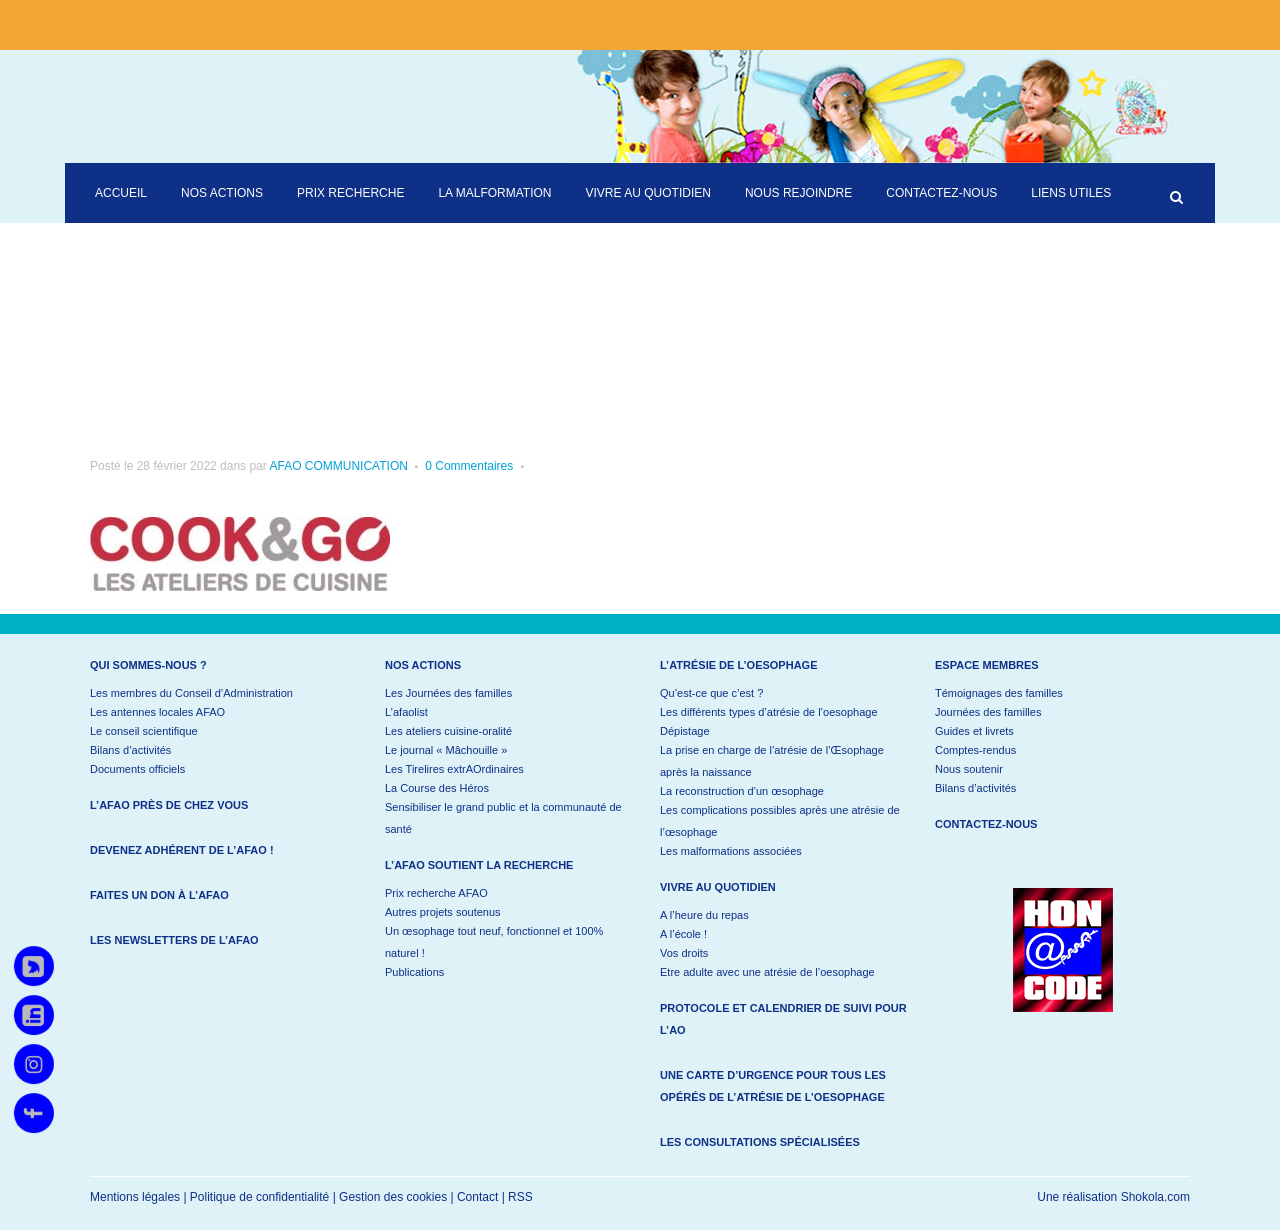 The image size is (1280, 1230). I want to click on Dépistage, so click(685, 731).